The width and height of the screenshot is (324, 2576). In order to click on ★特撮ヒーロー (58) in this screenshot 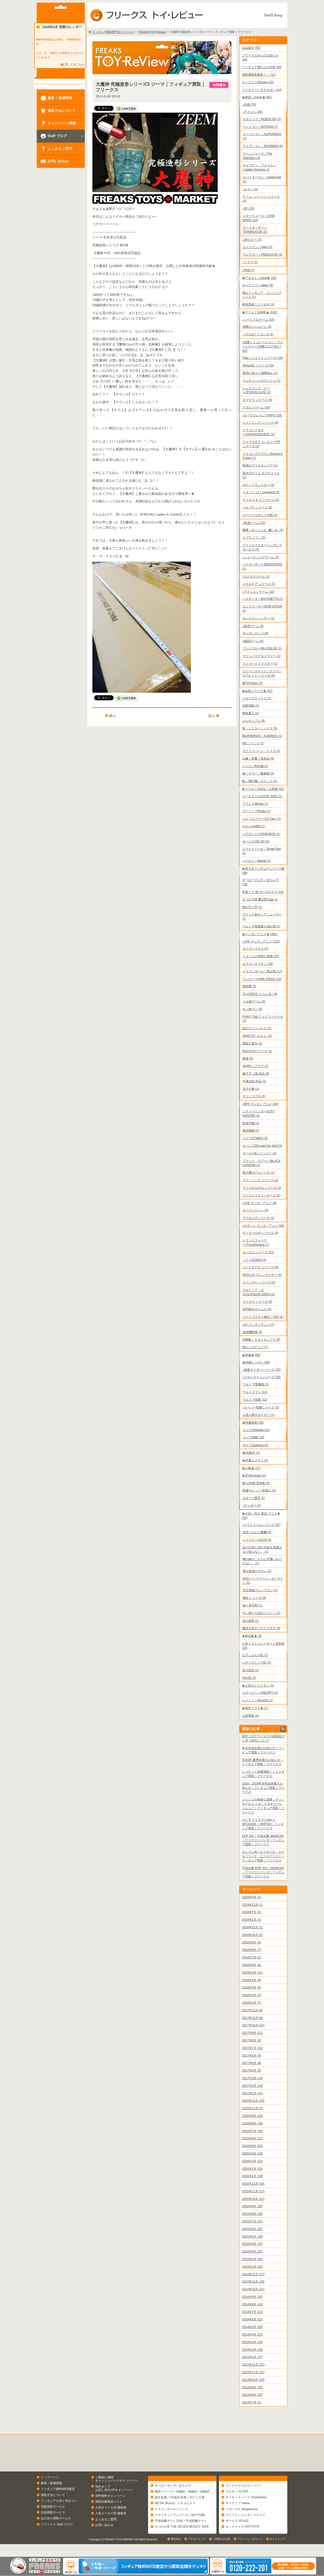, I will do `click(256, 1362)`.